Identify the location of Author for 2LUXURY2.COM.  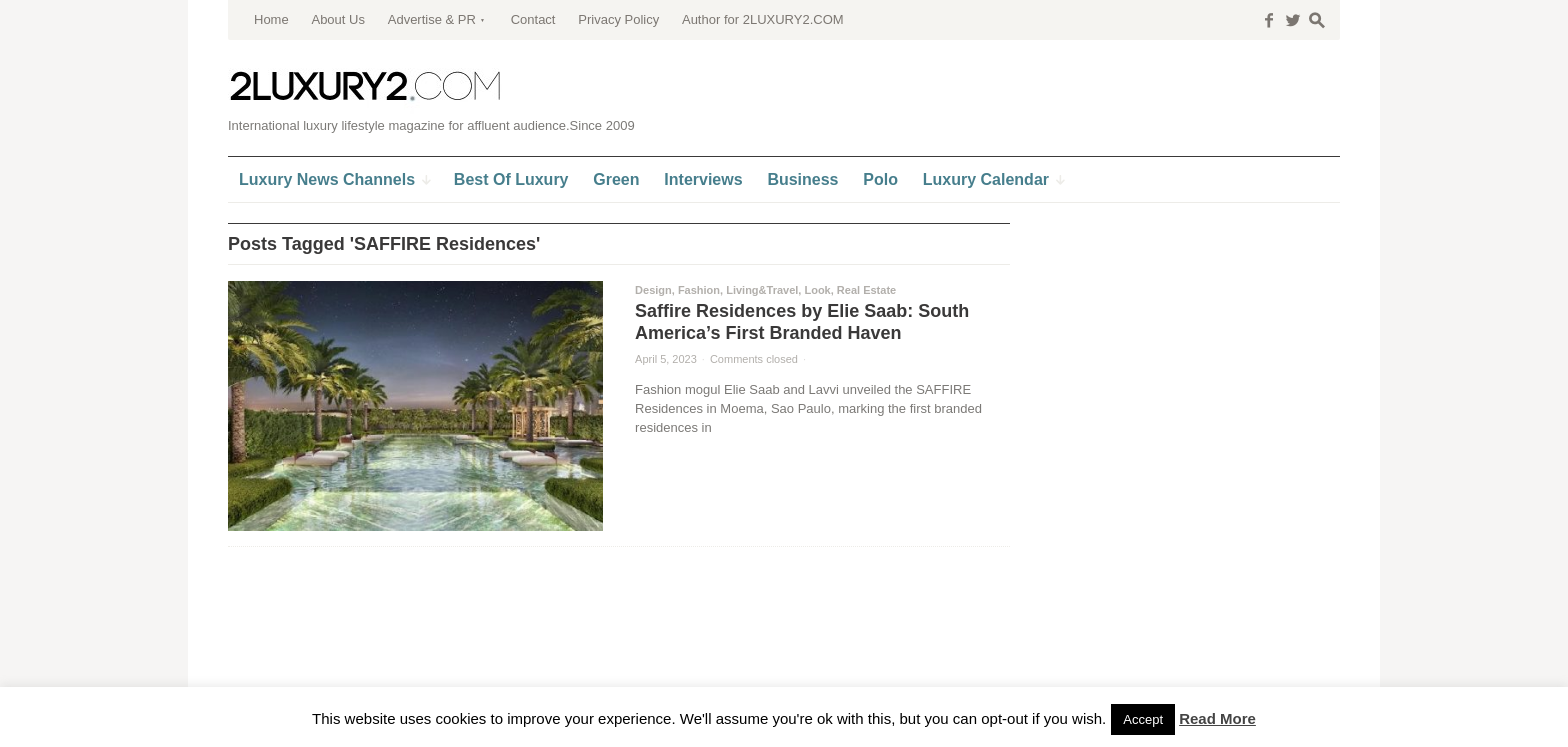
(763, 19).